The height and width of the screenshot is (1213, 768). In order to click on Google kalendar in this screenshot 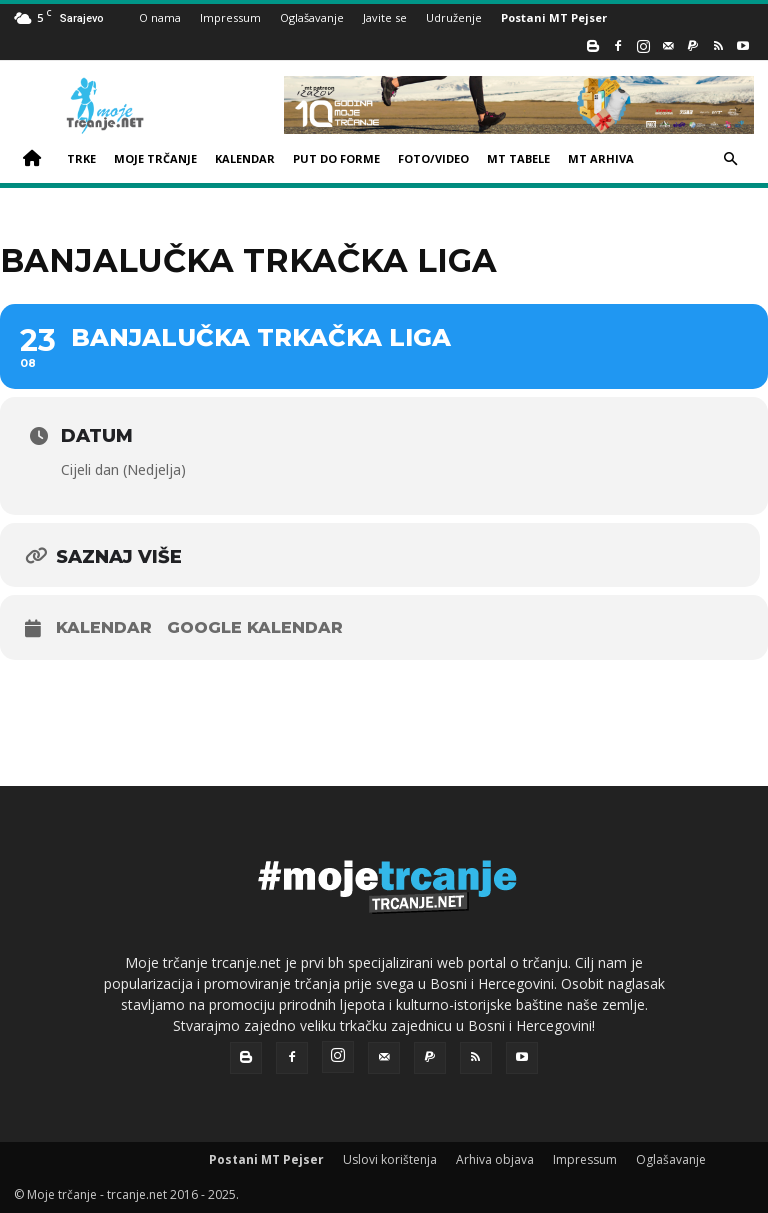, I will do `click(255, 627)`.